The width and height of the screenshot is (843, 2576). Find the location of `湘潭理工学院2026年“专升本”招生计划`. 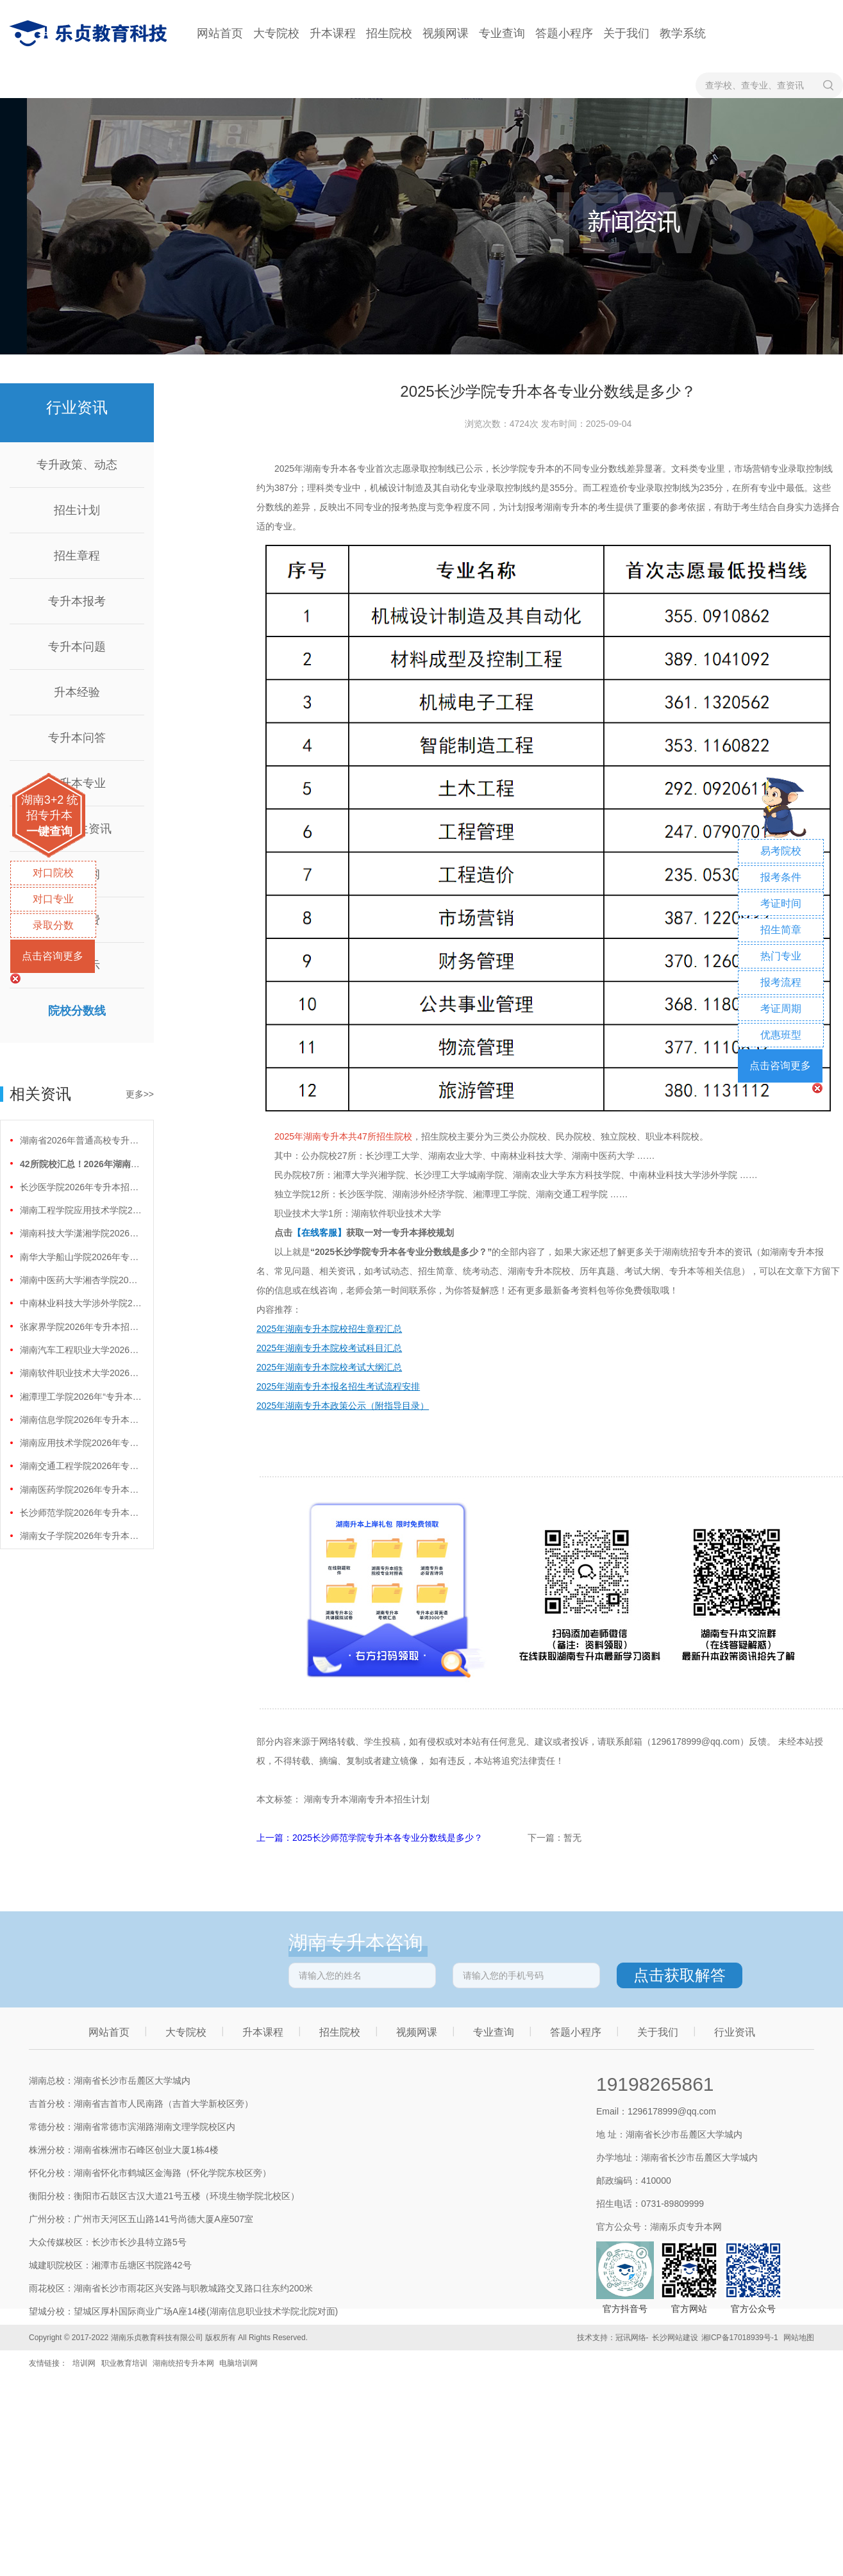

湘潭理工学院2026年“专升本”招生计划 is located at coordinates (81, 1397).